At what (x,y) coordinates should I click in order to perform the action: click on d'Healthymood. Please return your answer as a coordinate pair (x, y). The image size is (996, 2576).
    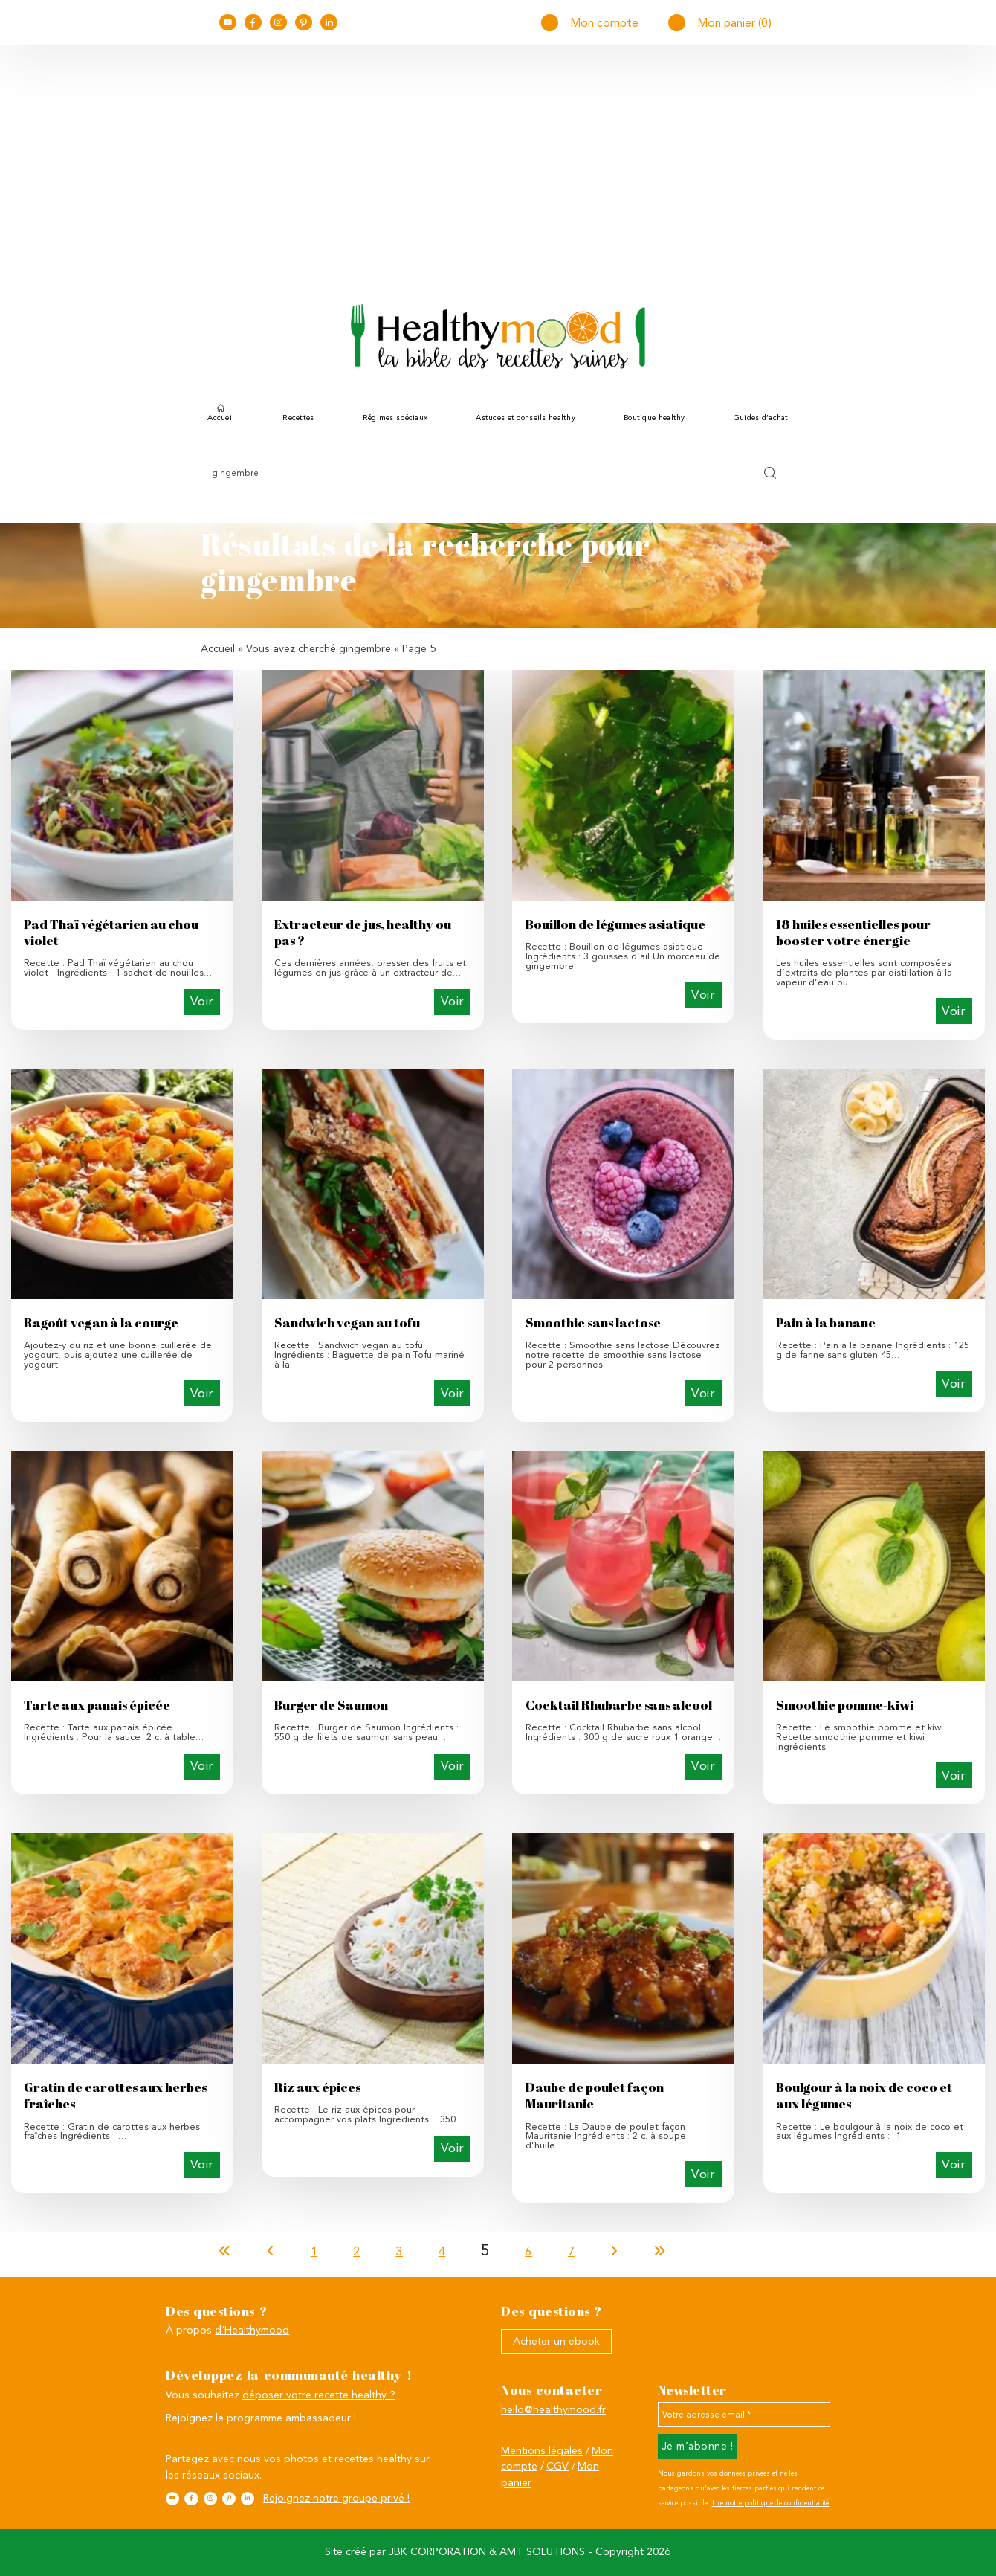
    Looking at the image, I should click on (252, 2330).